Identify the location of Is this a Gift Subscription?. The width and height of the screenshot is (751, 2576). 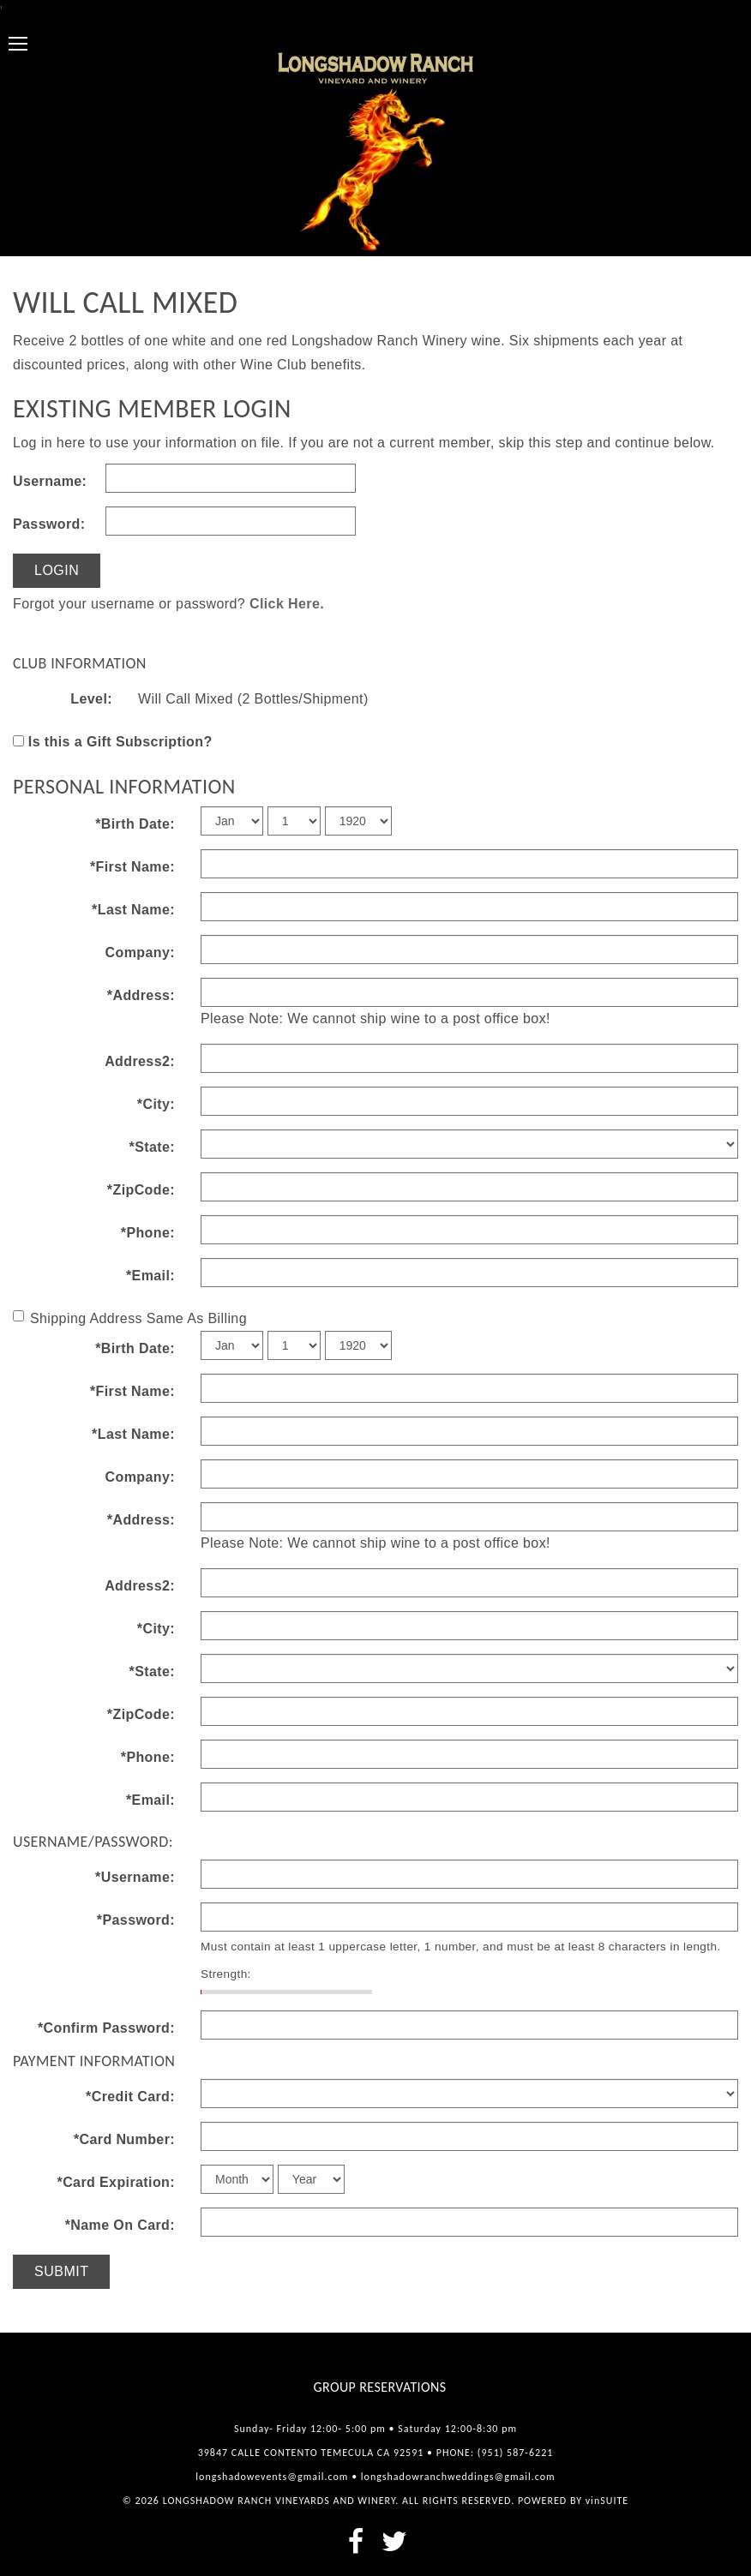
(120, 741).